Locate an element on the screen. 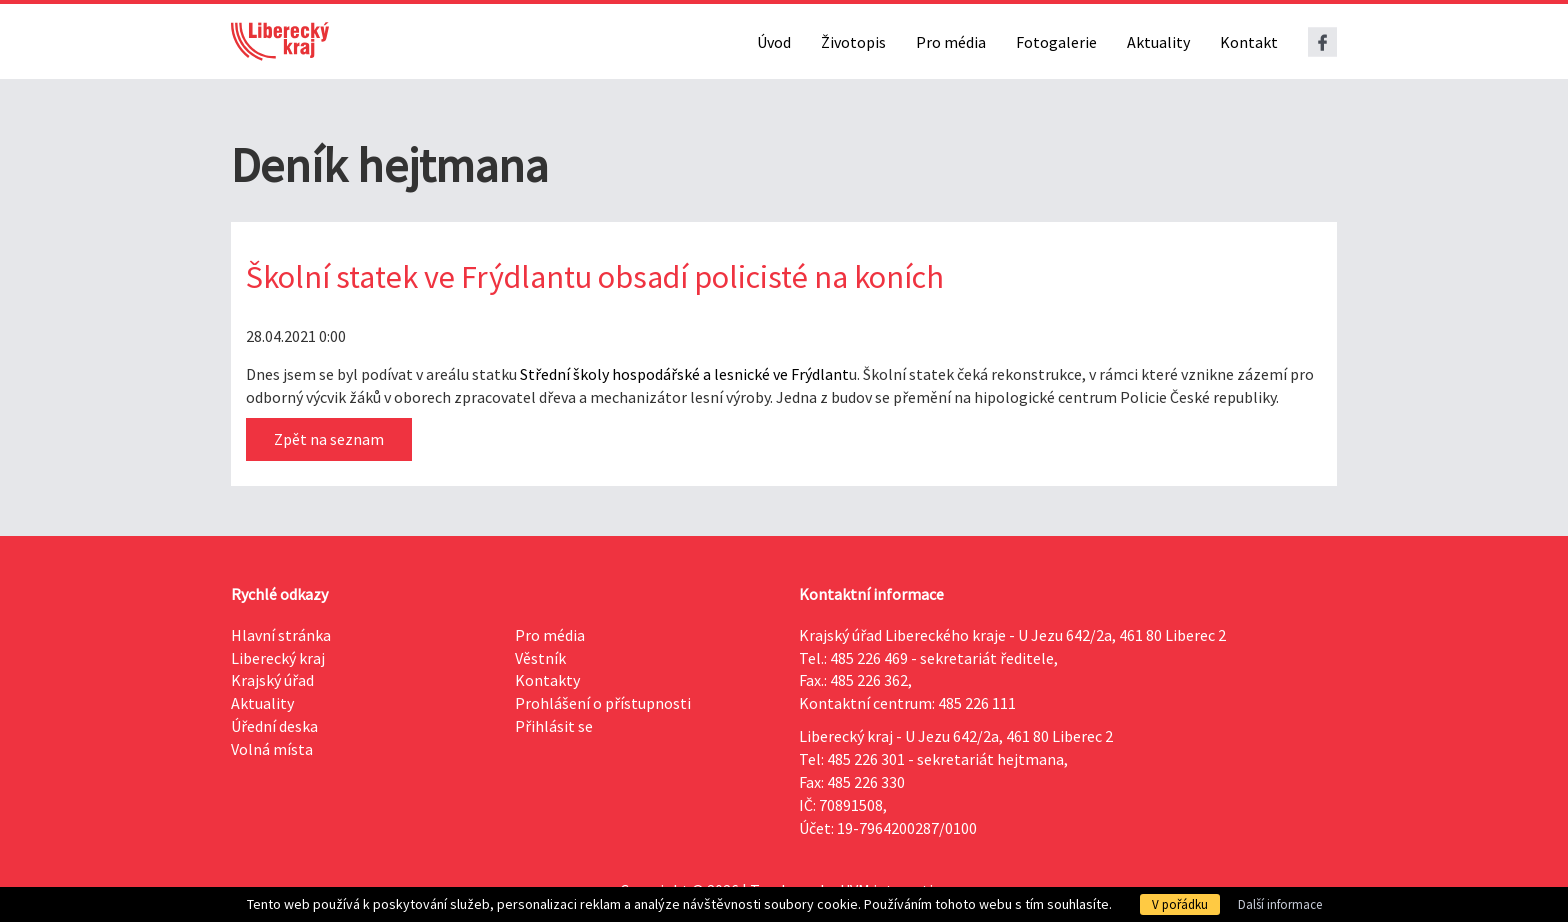  Pro média is located at coordinates (951, 42).